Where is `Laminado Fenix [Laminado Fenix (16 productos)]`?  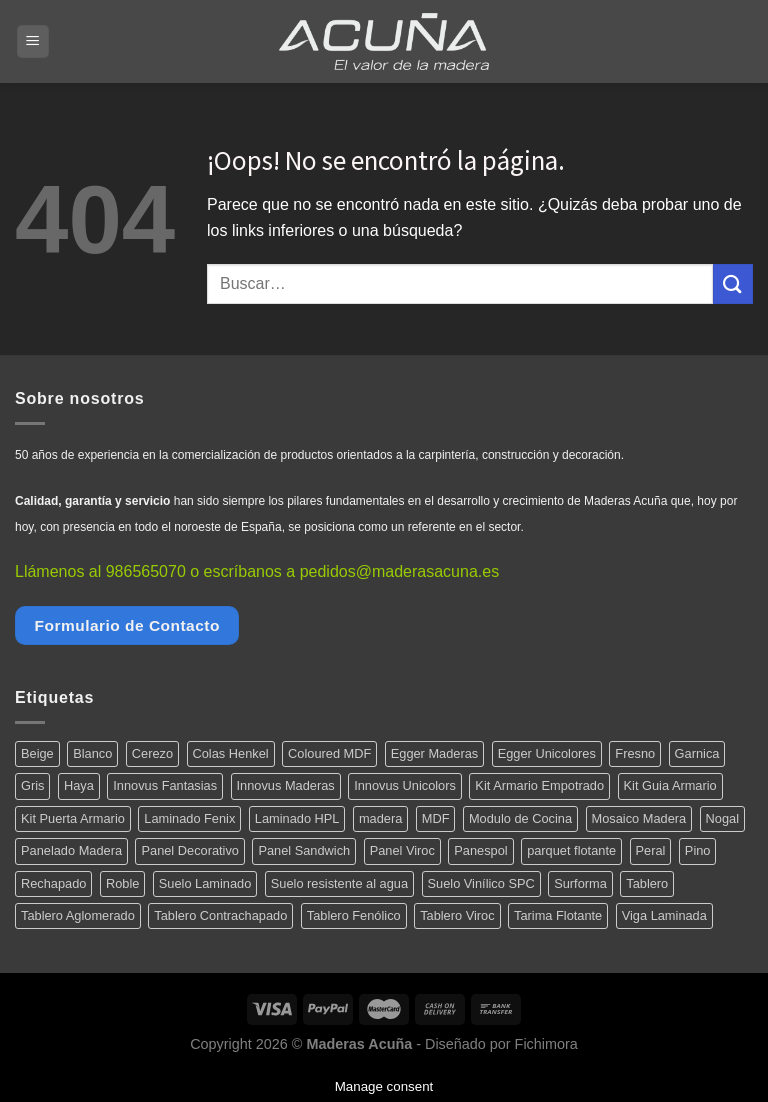
Laminado Fenix [Laminado Fenix (16 productos)] is located at coordinates (189, 818).